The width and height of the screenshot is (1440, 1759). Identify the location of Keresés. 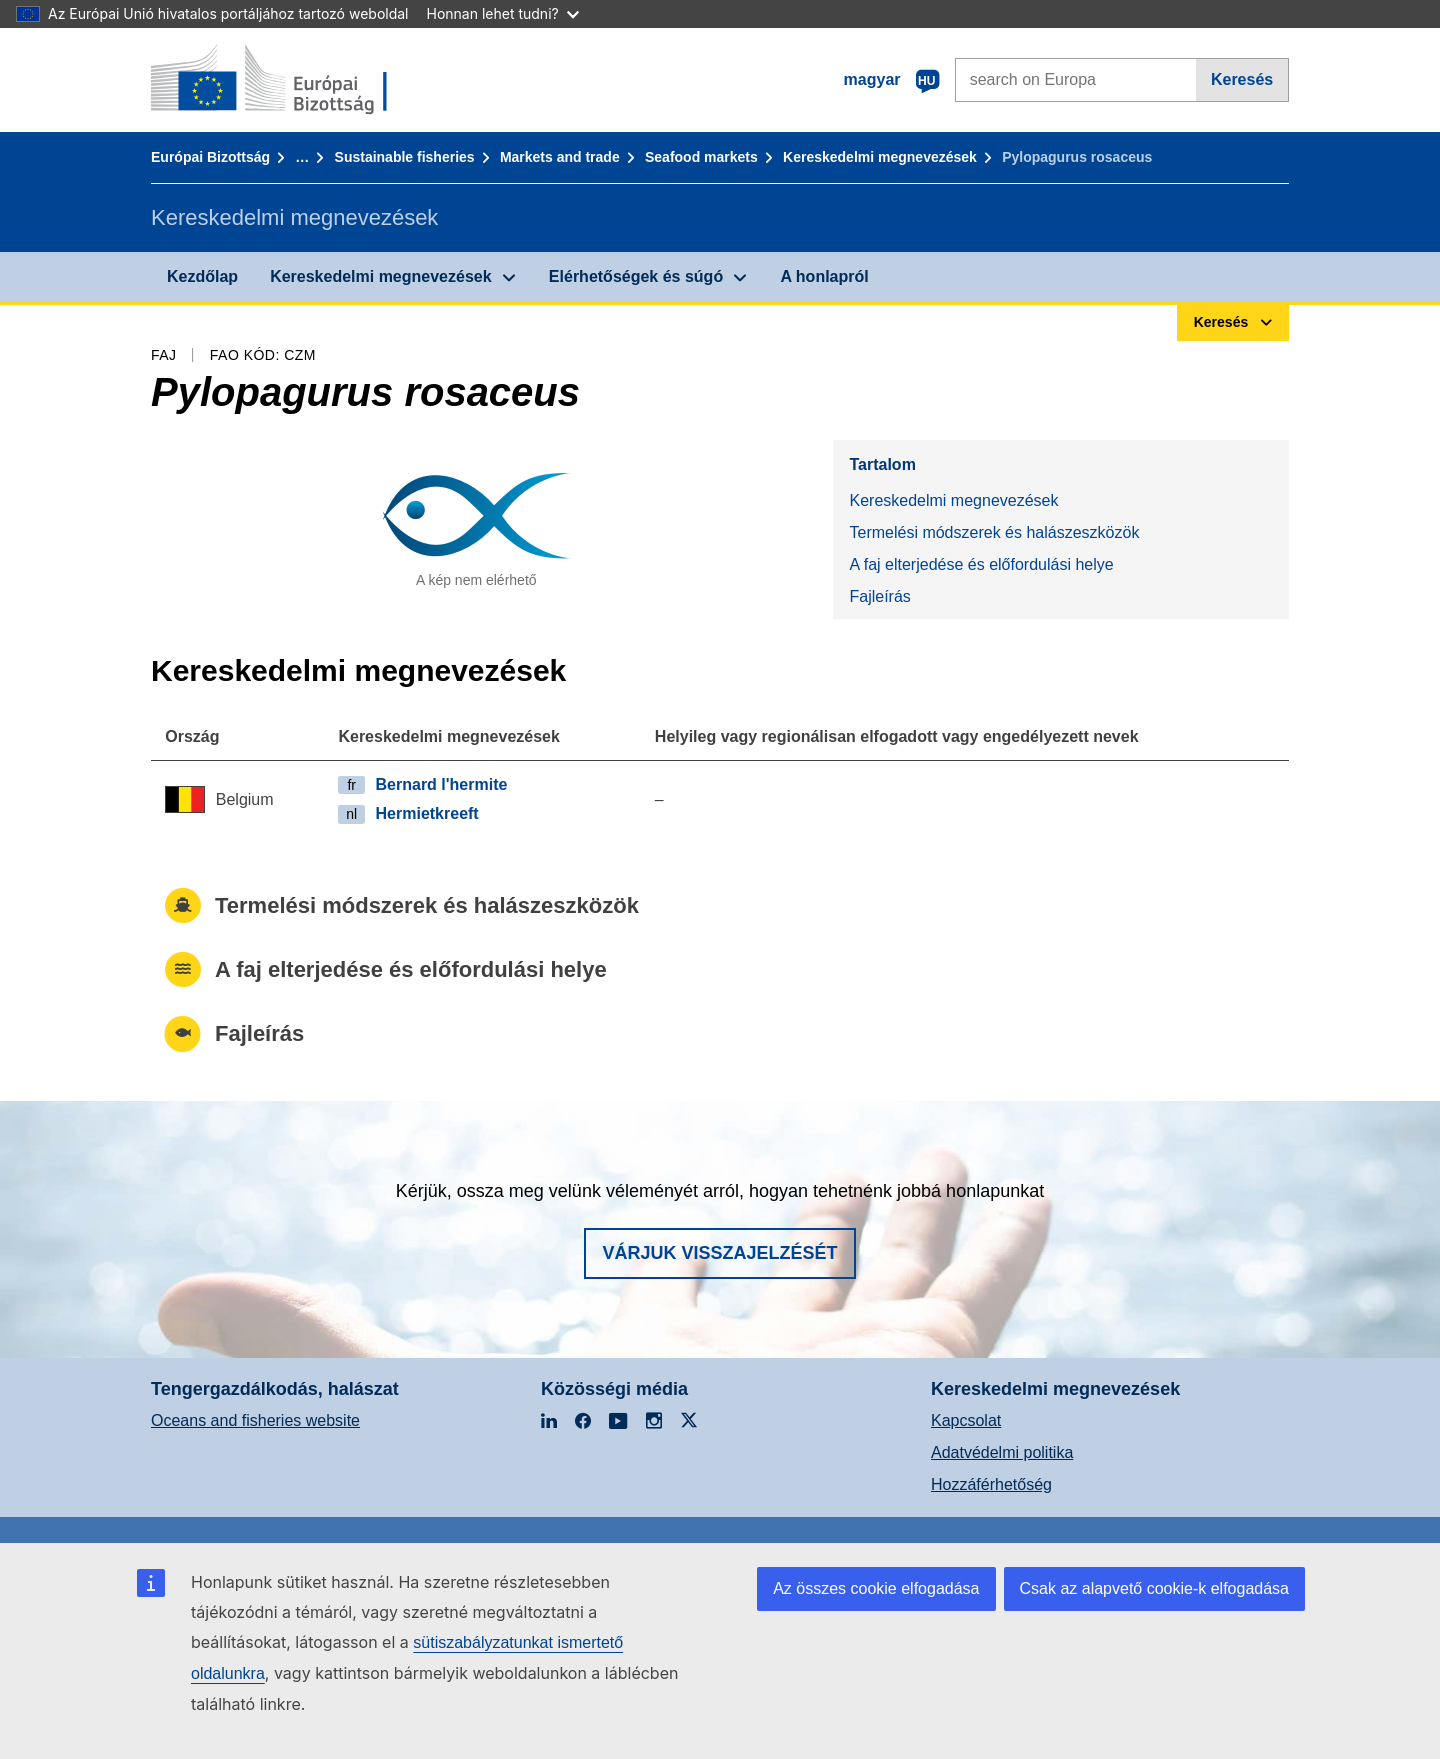
(1242, 79).